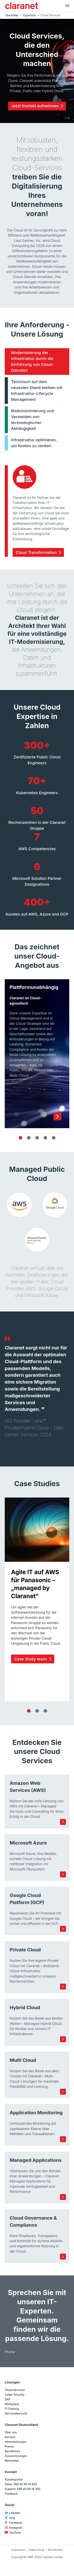 The width and height of the screenshot is (74, 2576). I want to click on Kundenportal, so click(13, 2479).